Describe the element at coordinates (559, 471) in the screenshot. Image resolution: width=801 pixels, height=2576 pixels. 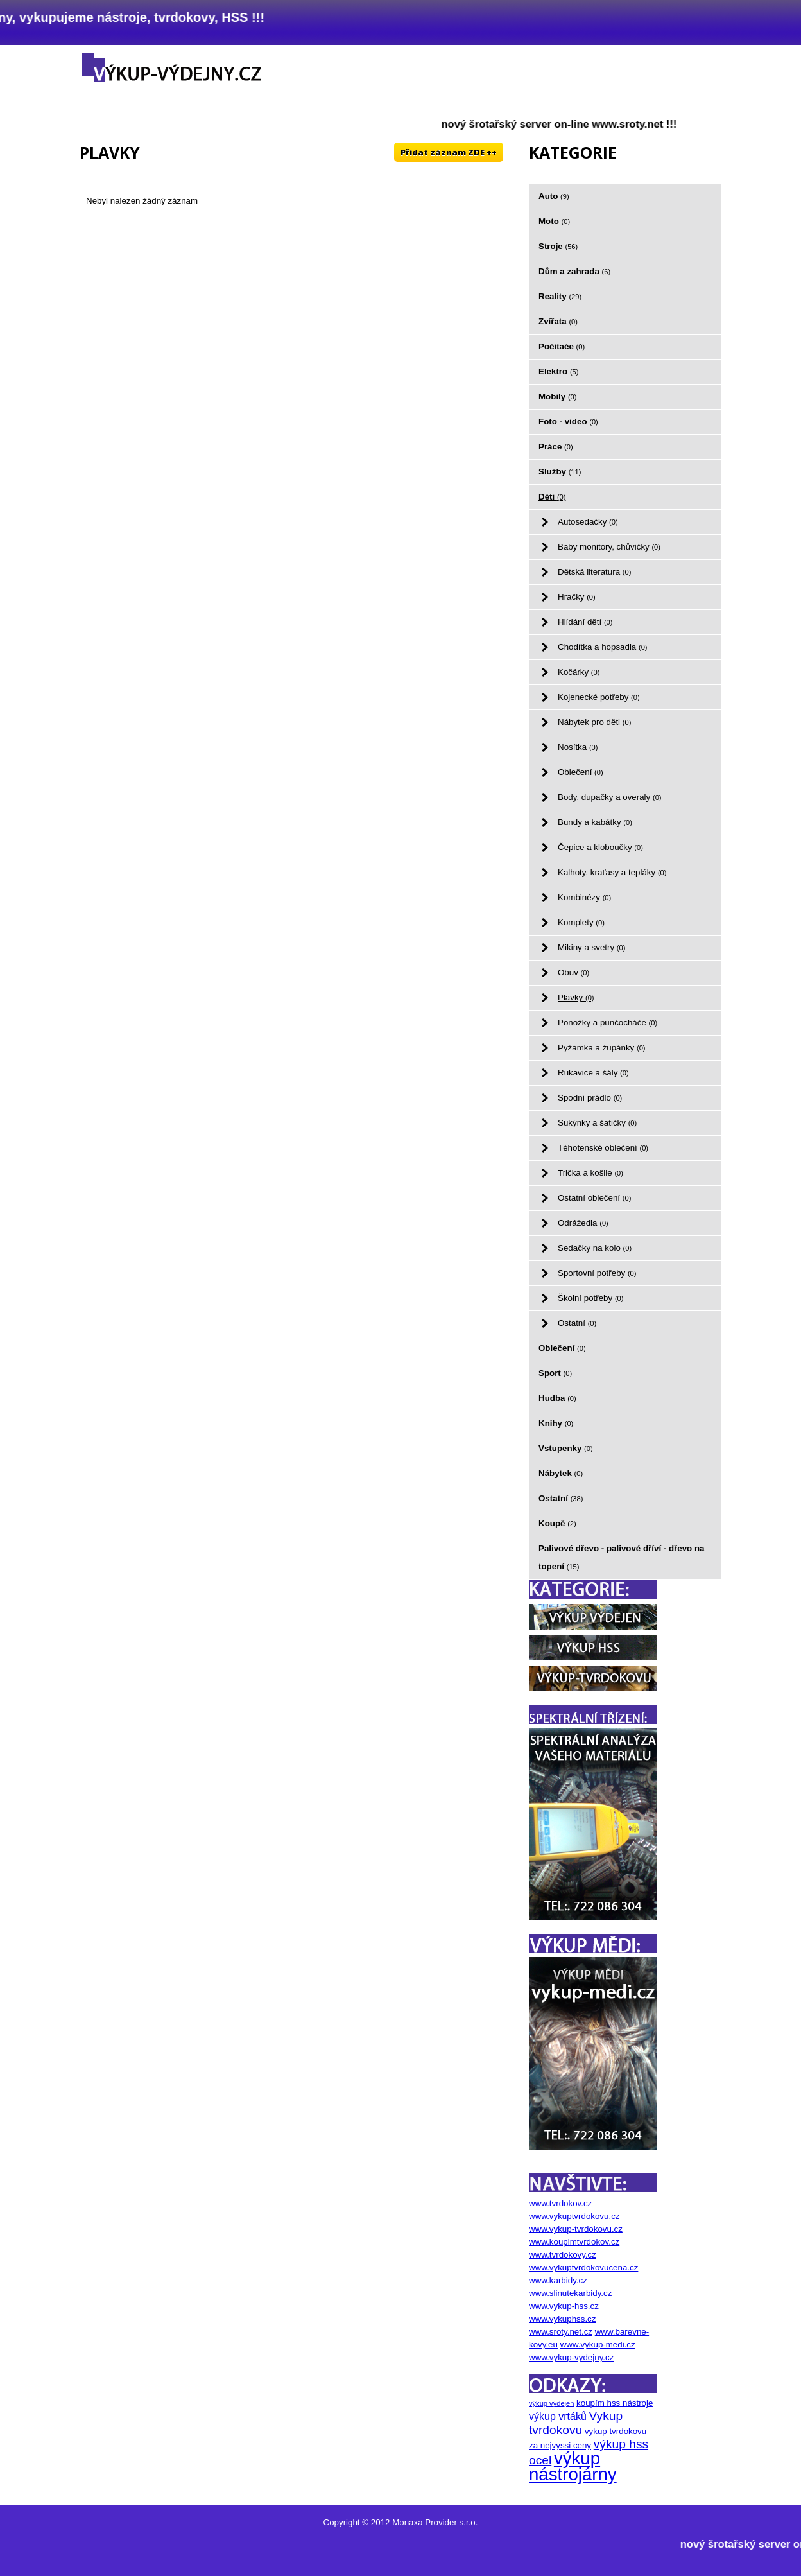
I see `Služby` at that location.